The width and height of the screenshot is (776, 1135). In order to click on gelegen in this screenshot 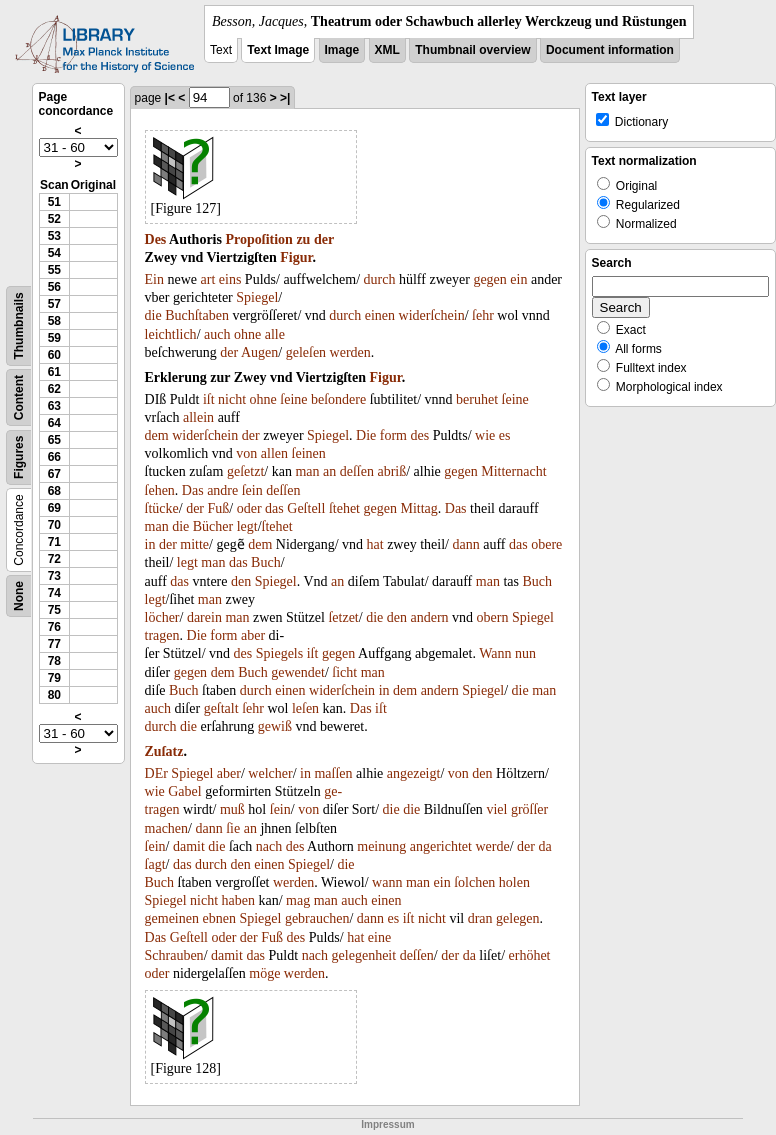, I will do `click(518, 918)`.